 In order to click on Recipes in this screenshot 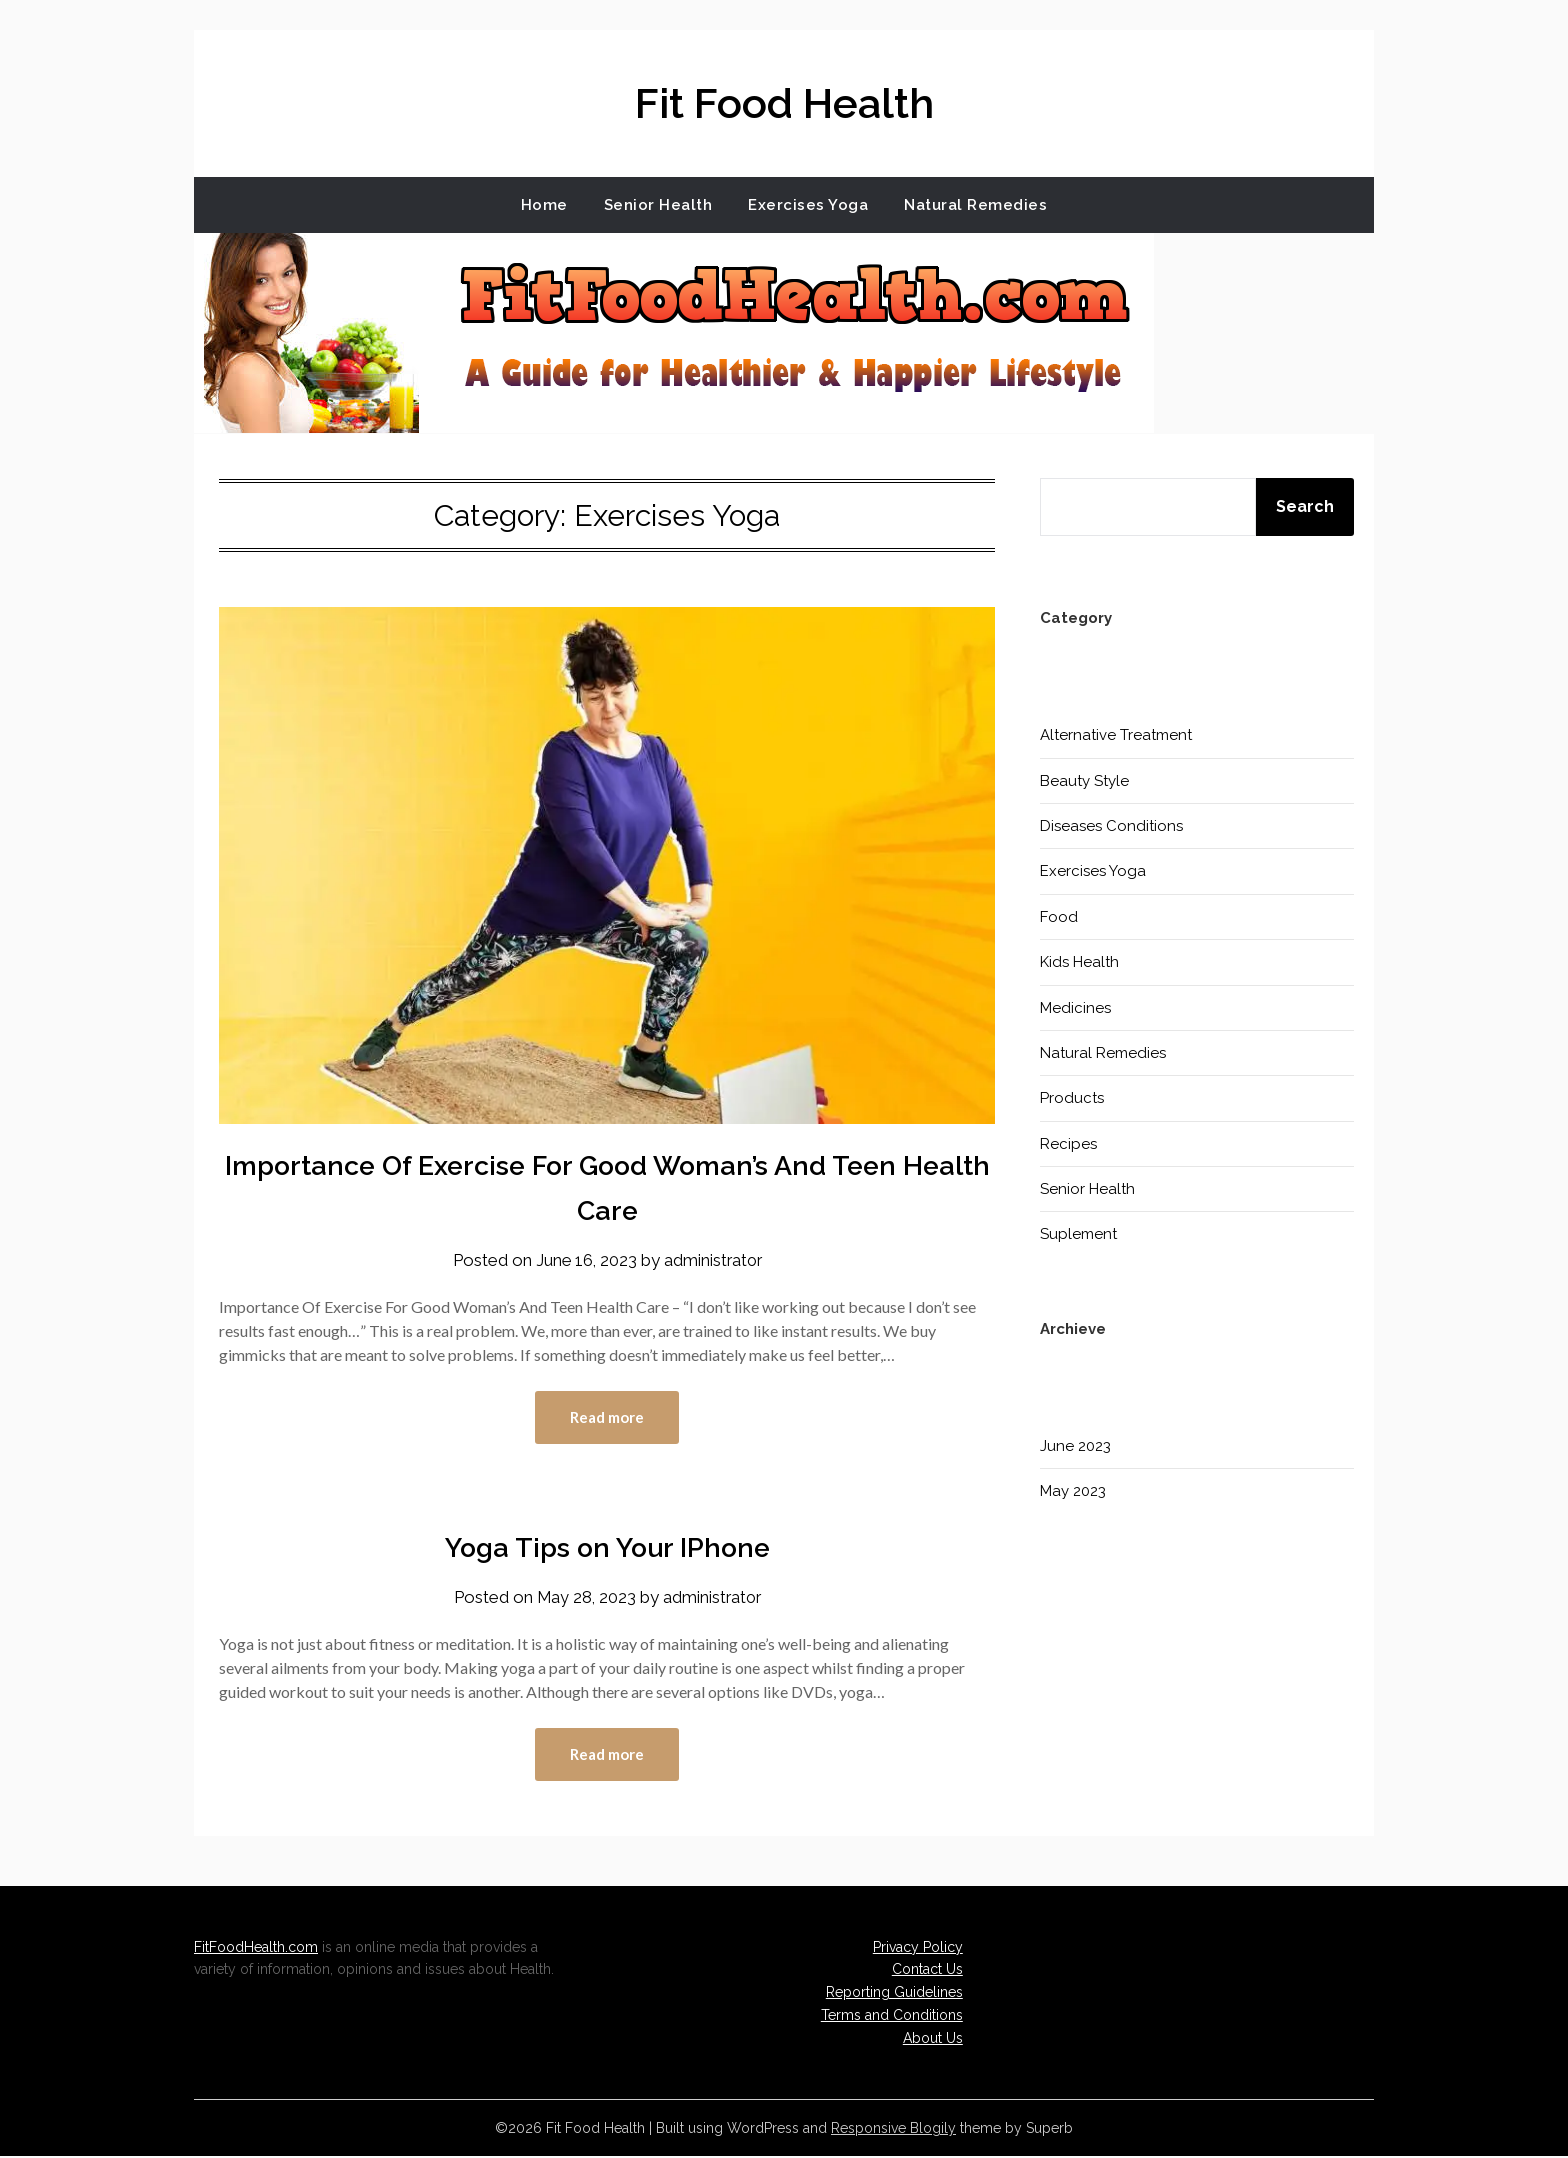, I will do `click(1068, 1144)`.